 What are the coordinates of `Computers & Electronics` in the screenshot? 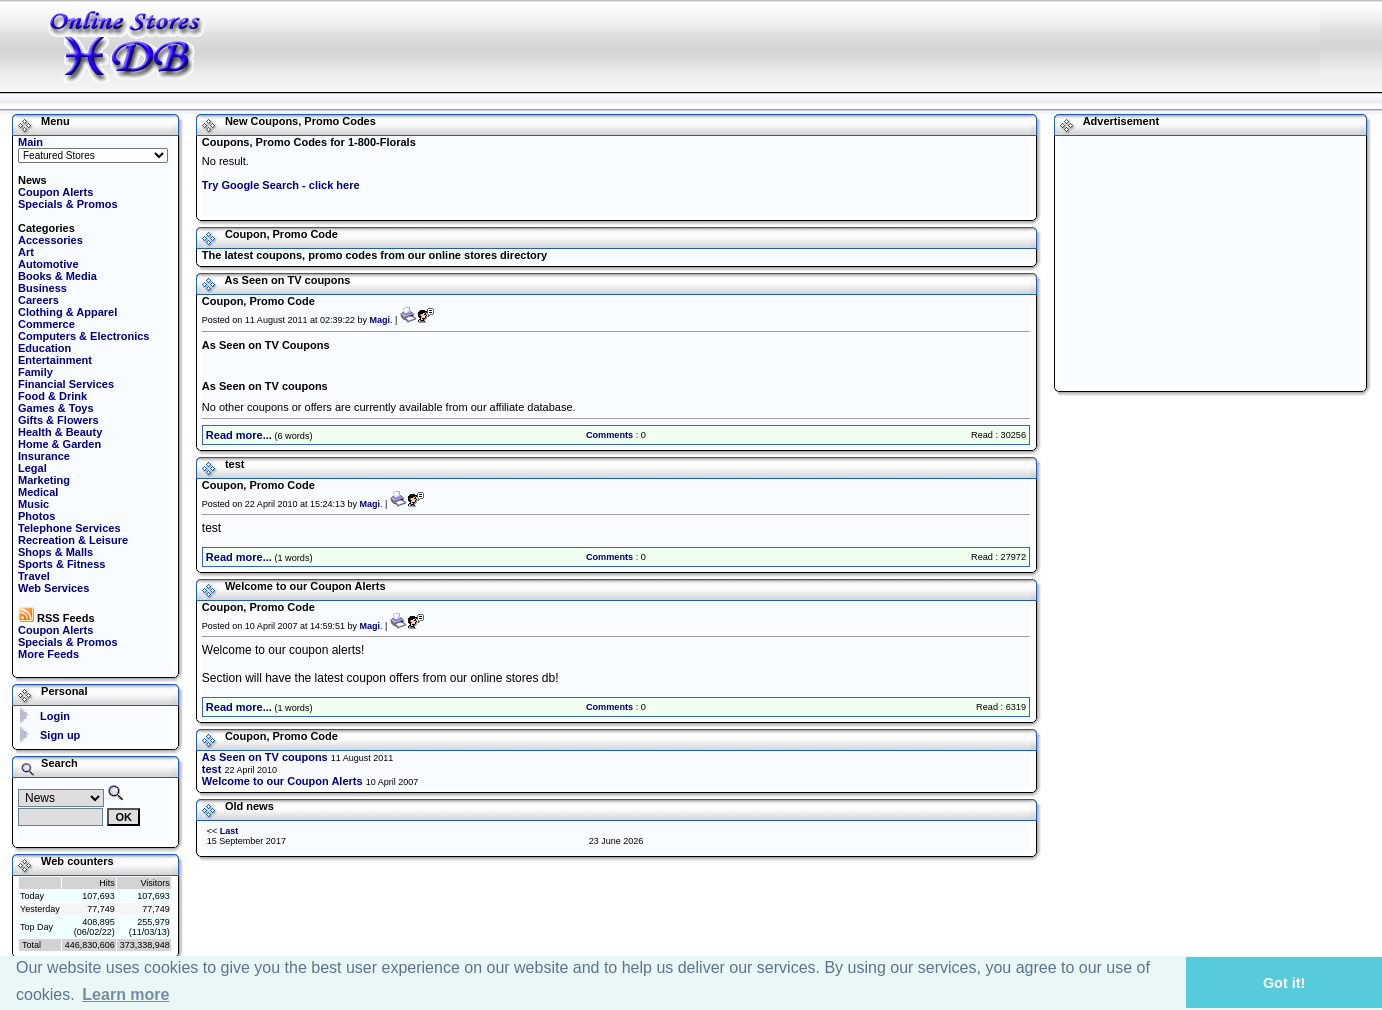 It's located at (83, 336).